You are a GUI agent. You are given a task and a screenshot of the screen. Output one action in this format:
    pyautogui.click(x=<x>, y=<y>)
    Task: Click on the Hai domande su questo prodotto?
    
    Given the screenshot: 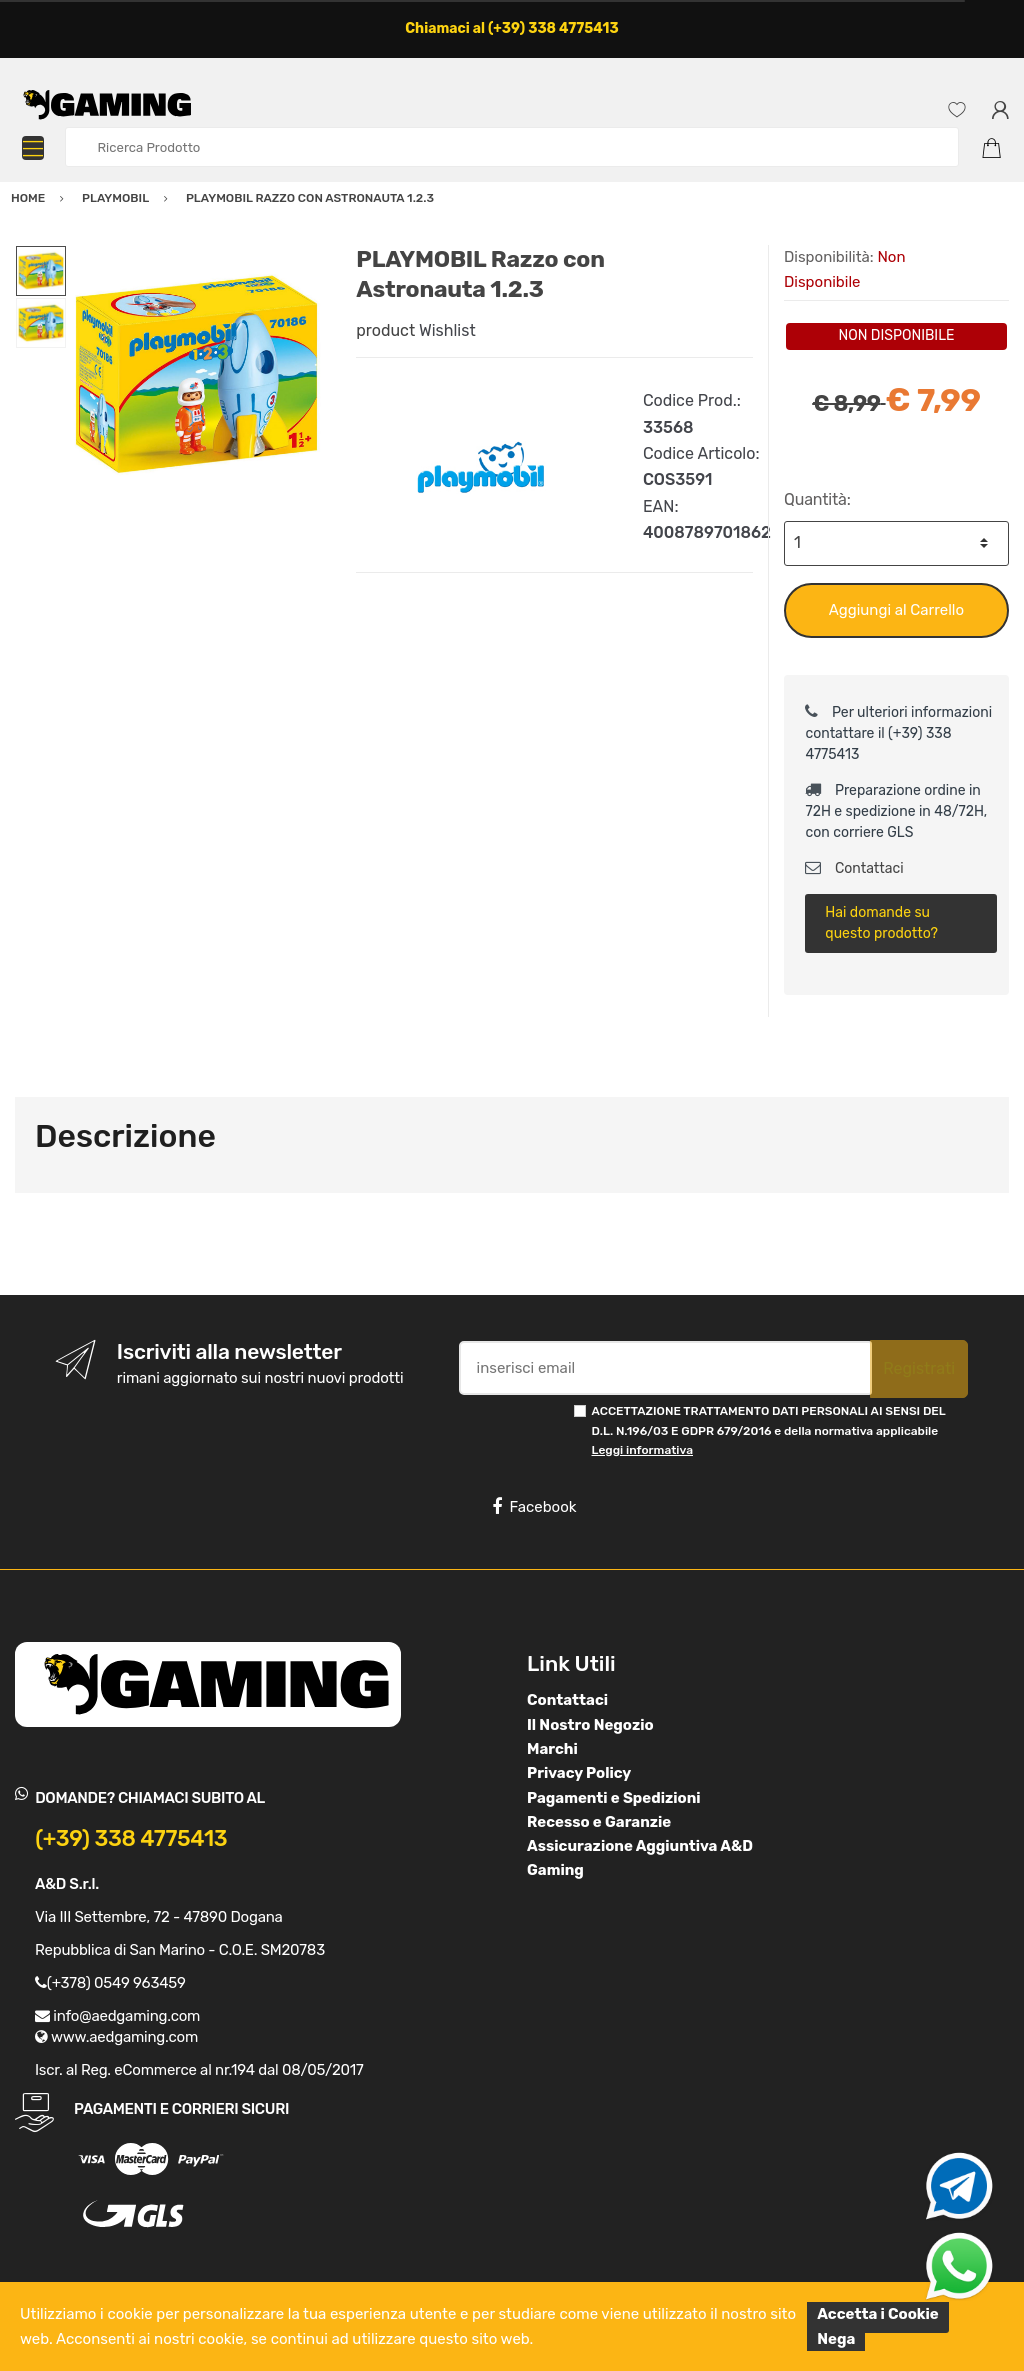 What is the action you would take?
    pyautogui.click(x=881, y=923)
    